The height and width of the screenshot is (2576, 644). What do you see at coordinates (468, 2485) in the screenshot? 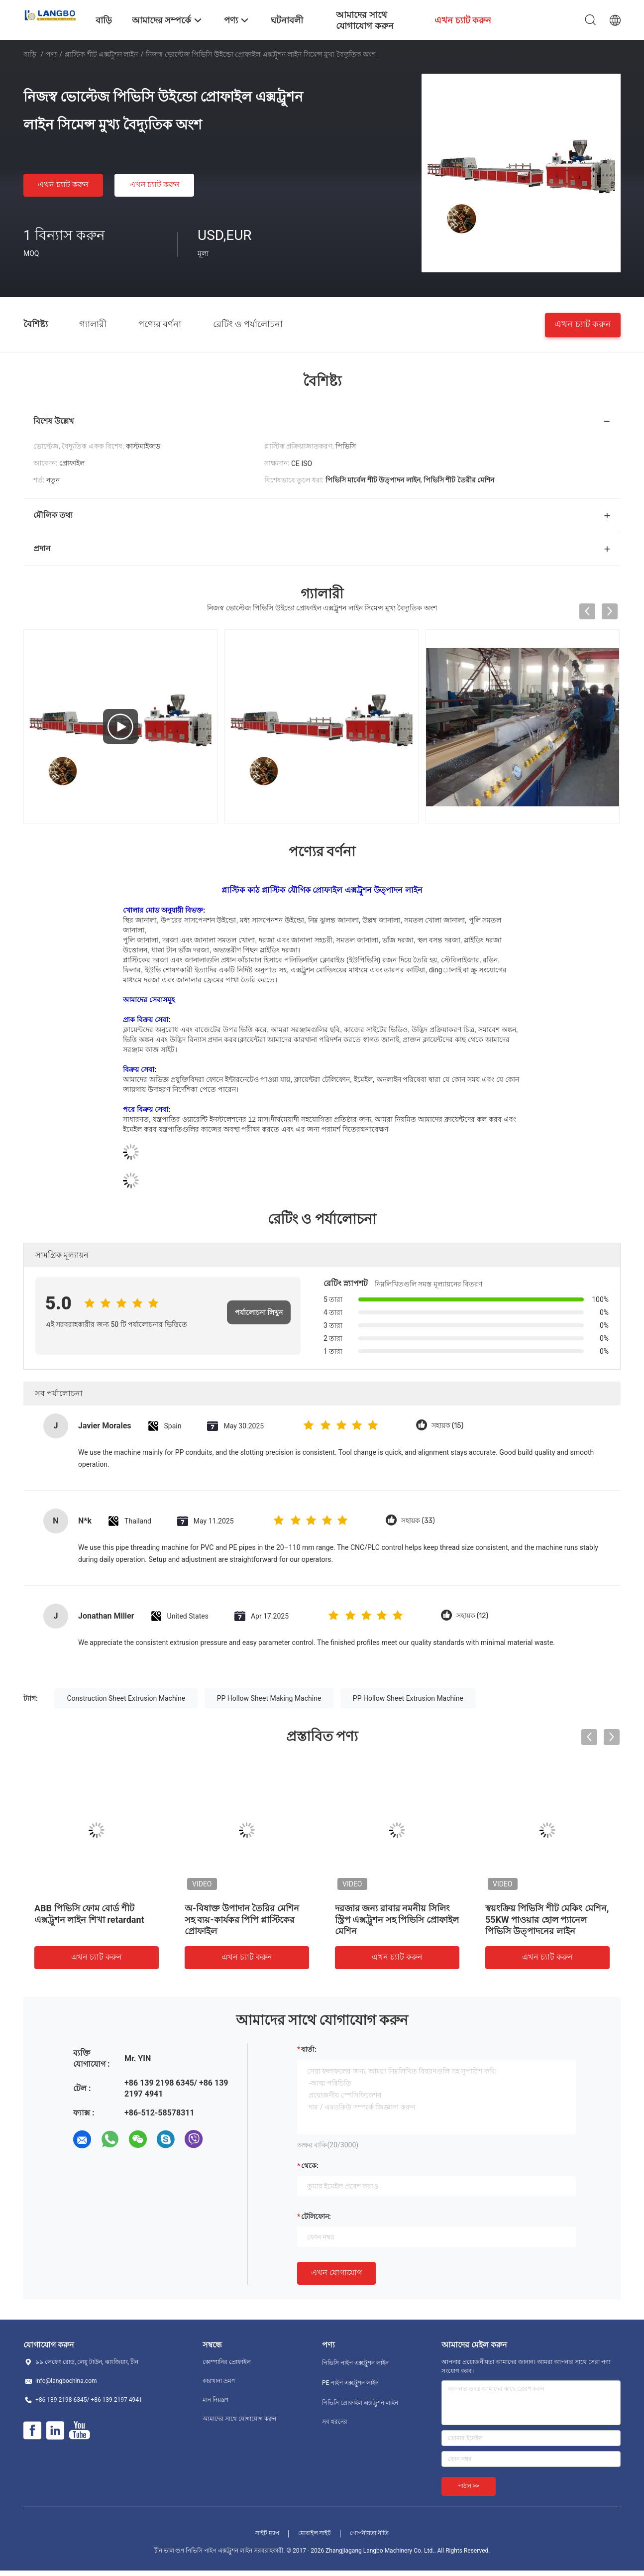
I see `পাঠান >>` at bounding box center [468, 2485].